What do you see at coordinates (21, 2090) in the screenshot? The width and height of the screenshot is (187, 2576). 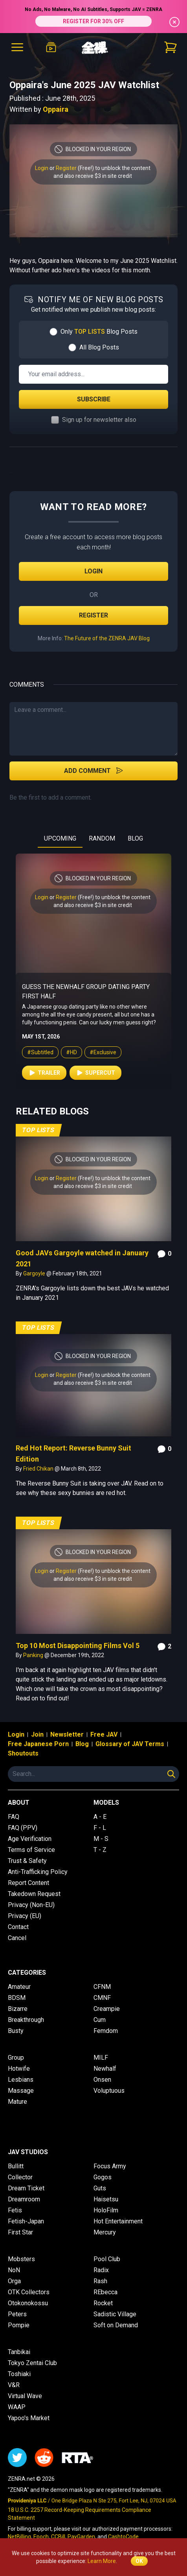 I see `Massage` at bounding box center [21, 2090].